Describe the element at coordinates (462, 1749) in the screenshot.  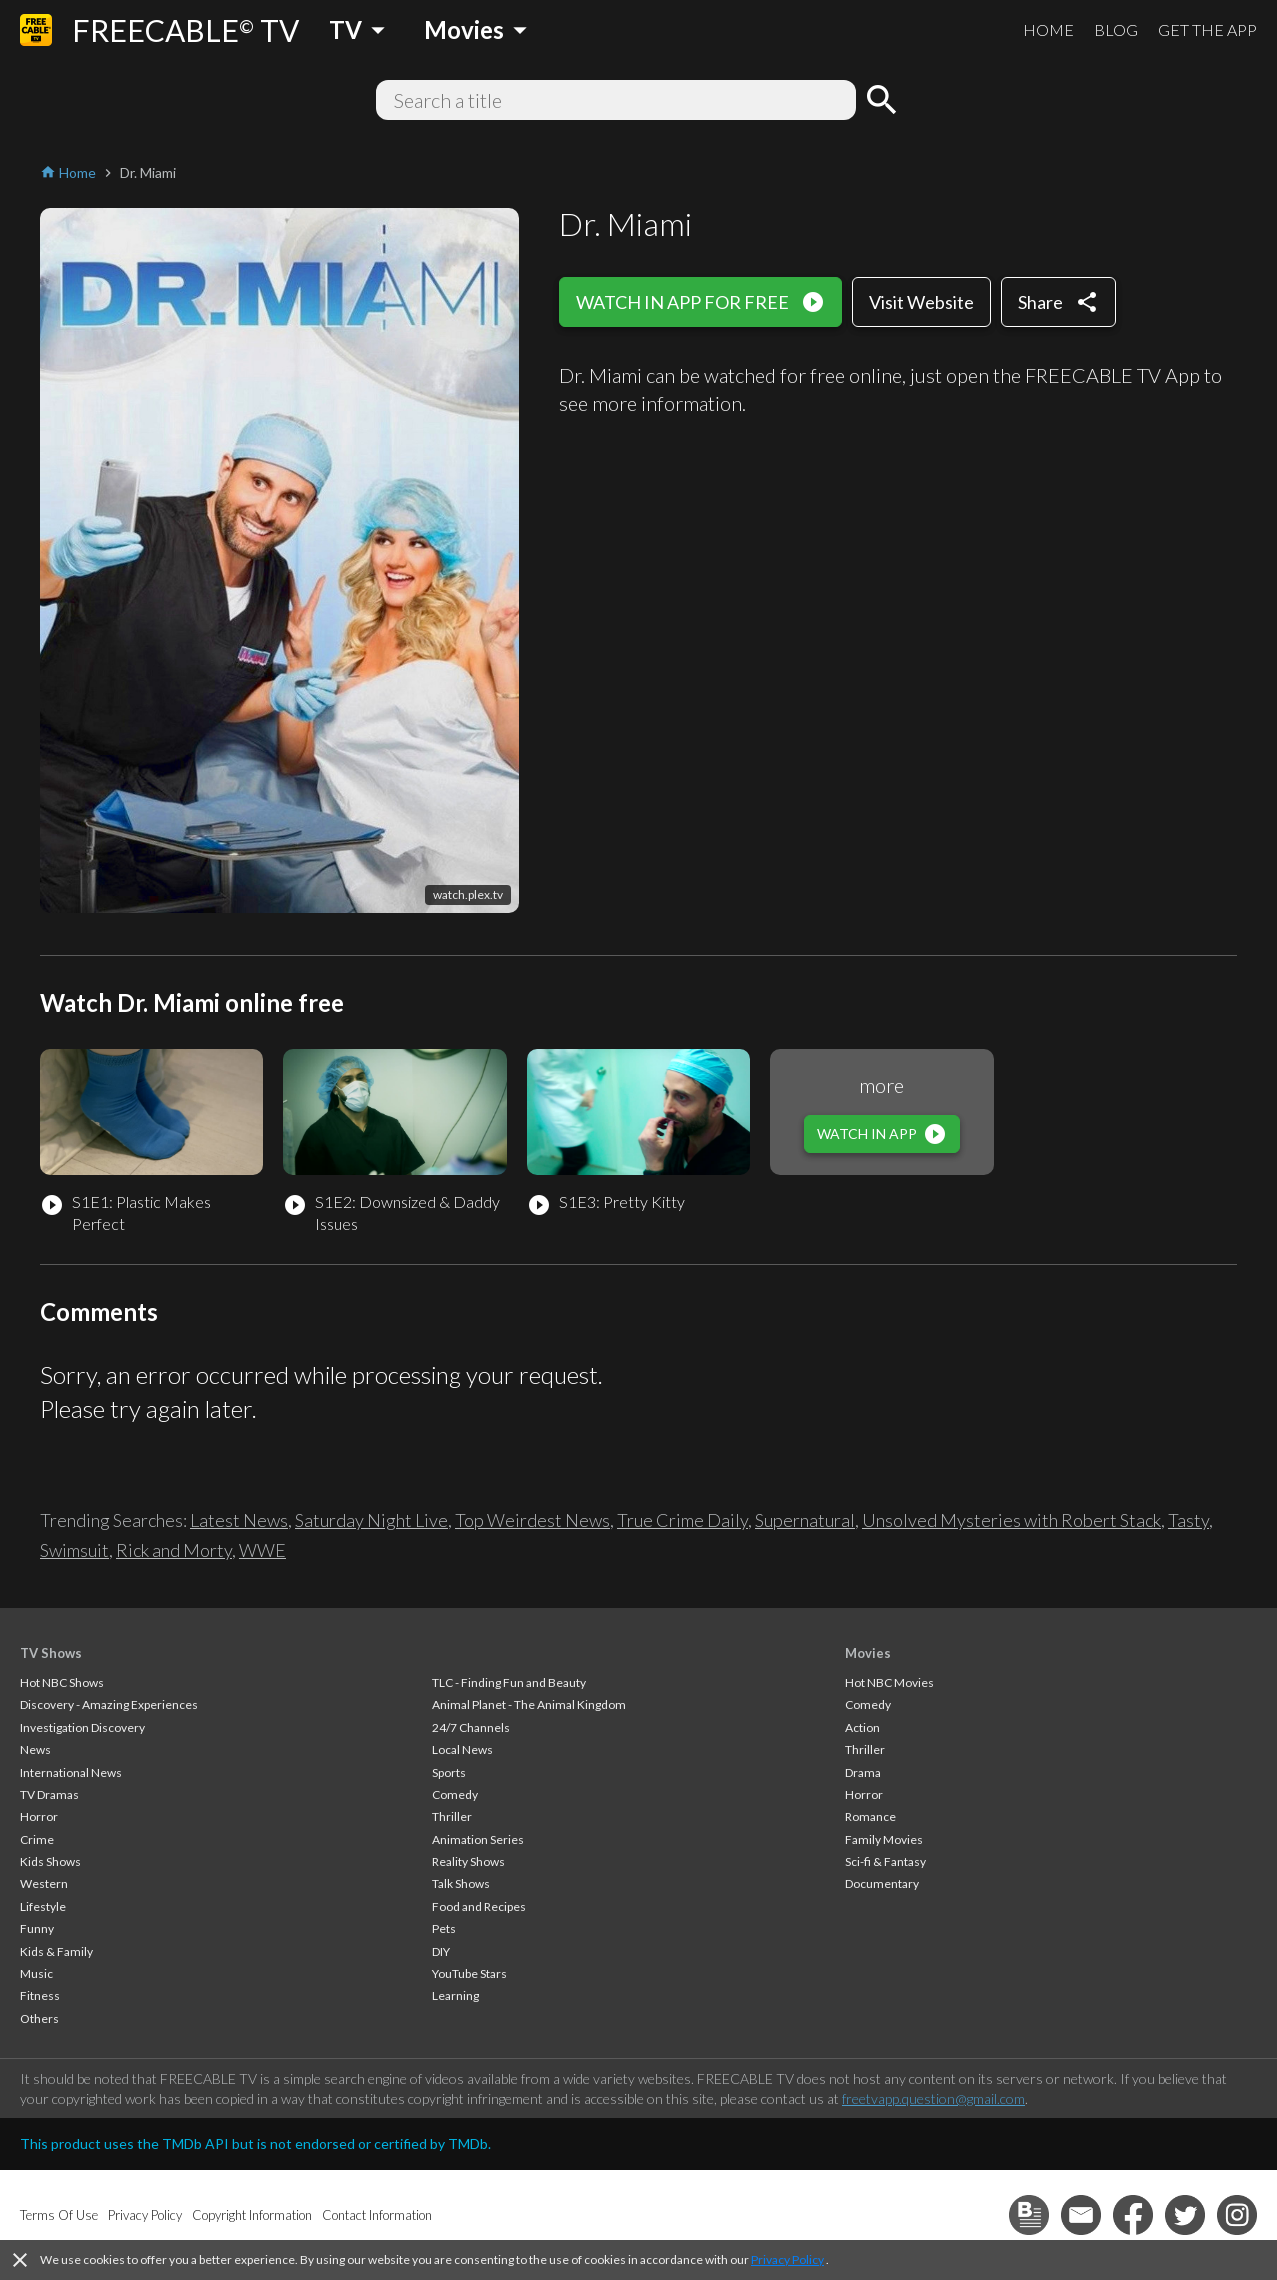
I see `Local News` at that location.